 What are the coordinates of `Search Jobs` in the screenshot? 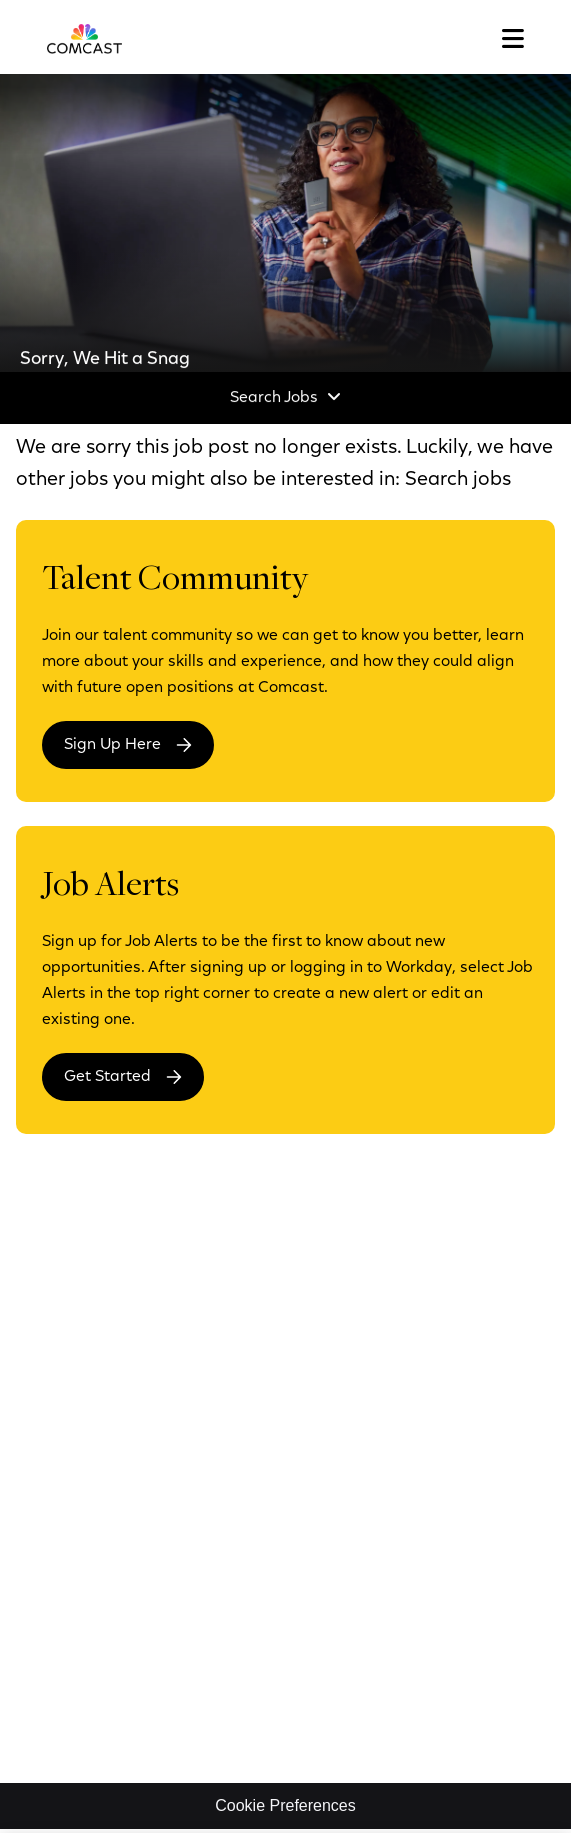 It's located at (274, 398).